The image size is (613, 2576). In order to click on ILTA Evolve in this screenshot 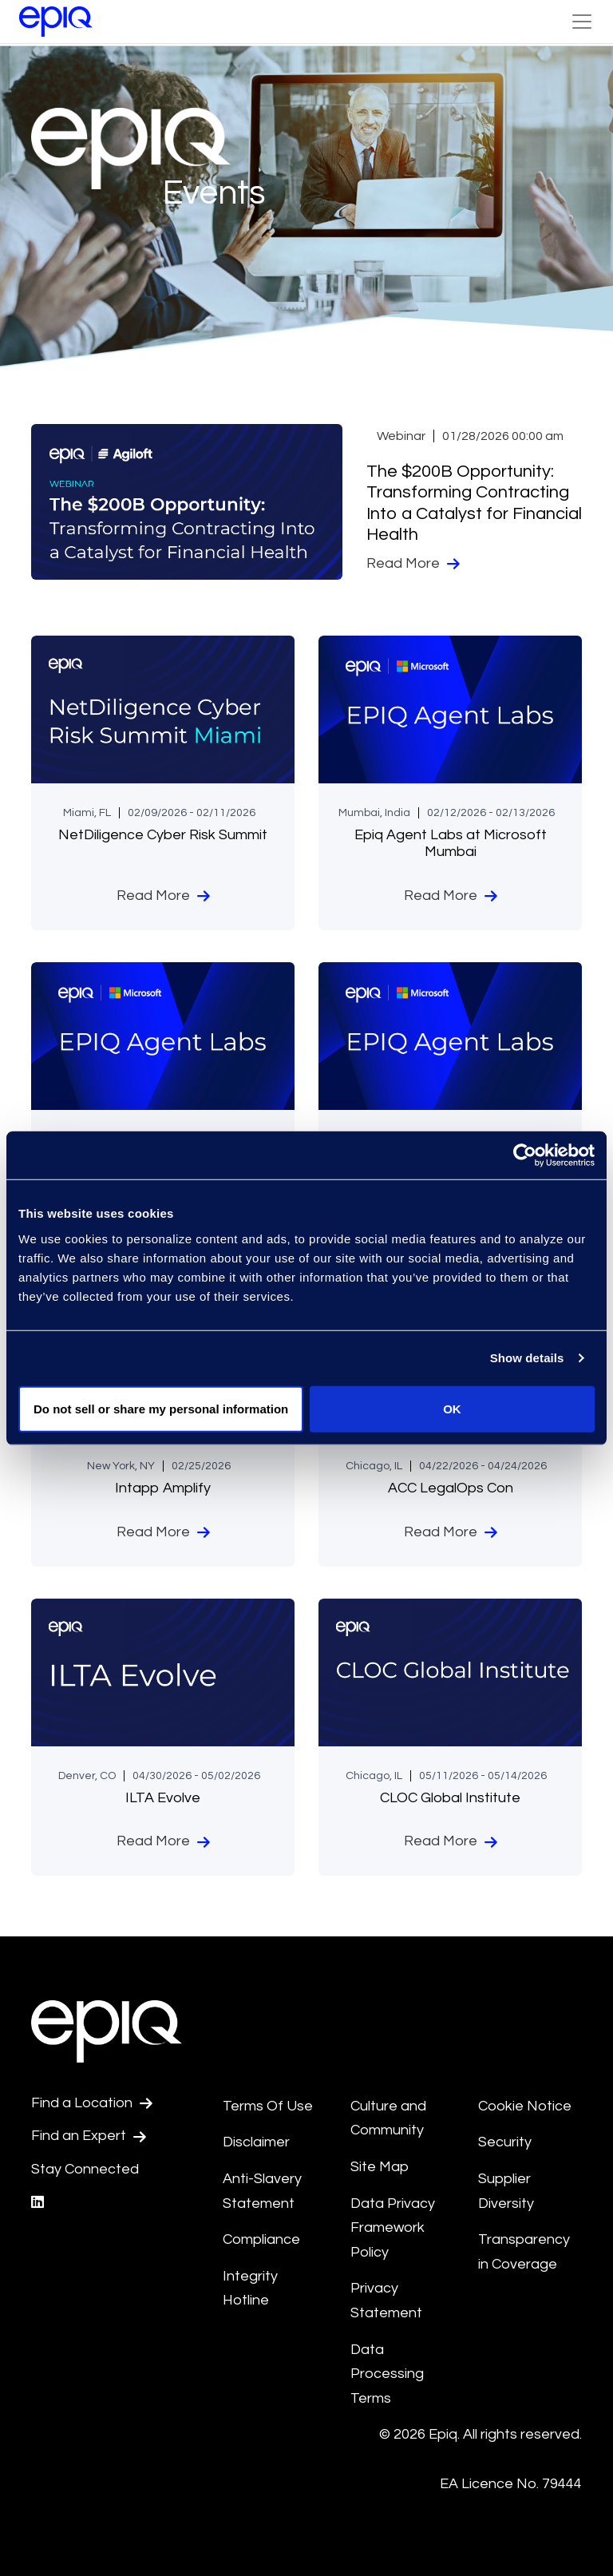, I will do `click(162, 1797)`.